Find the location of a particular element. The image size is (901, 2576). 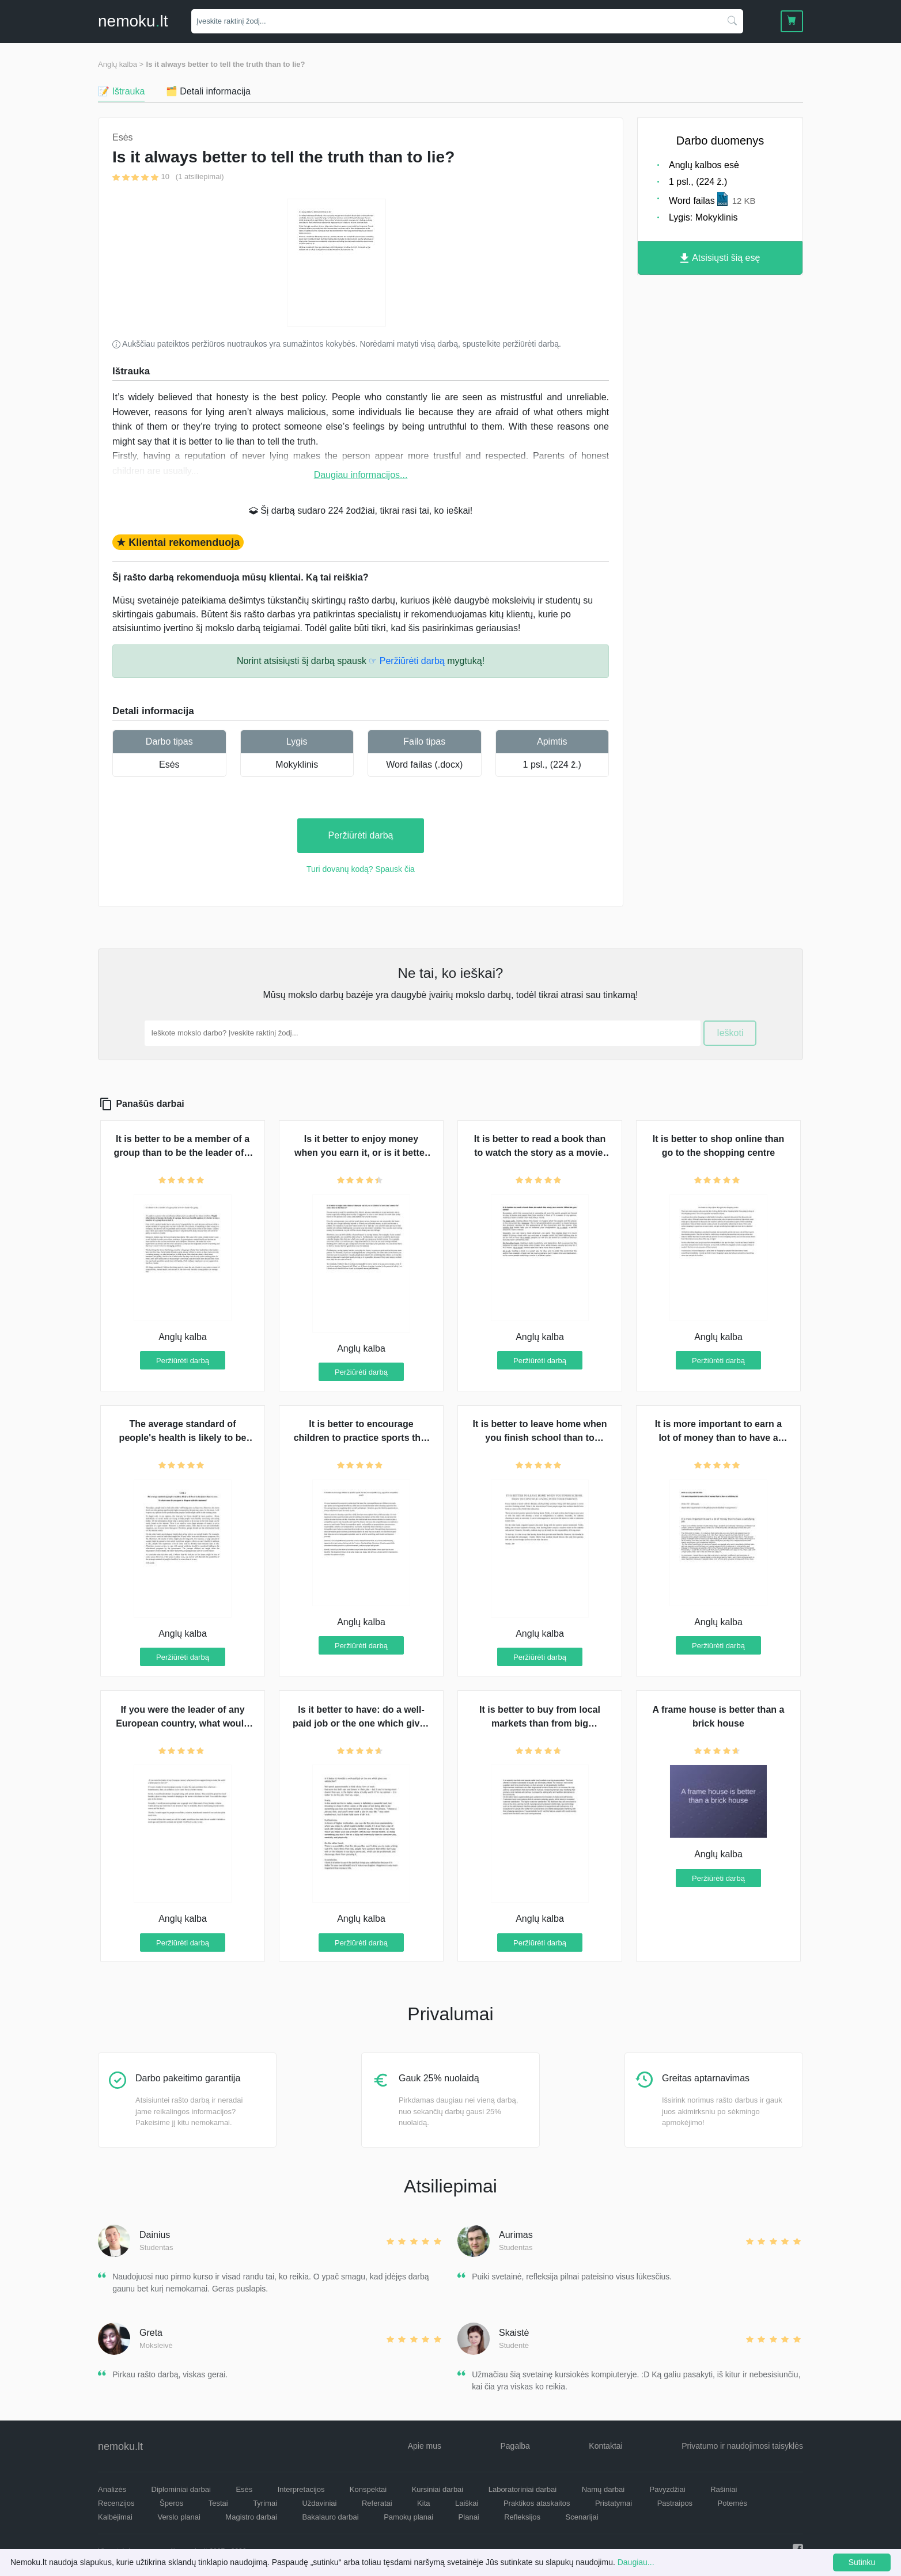

Turi dovanų kodą? Spausk čia is located at coordinates (360, 869).